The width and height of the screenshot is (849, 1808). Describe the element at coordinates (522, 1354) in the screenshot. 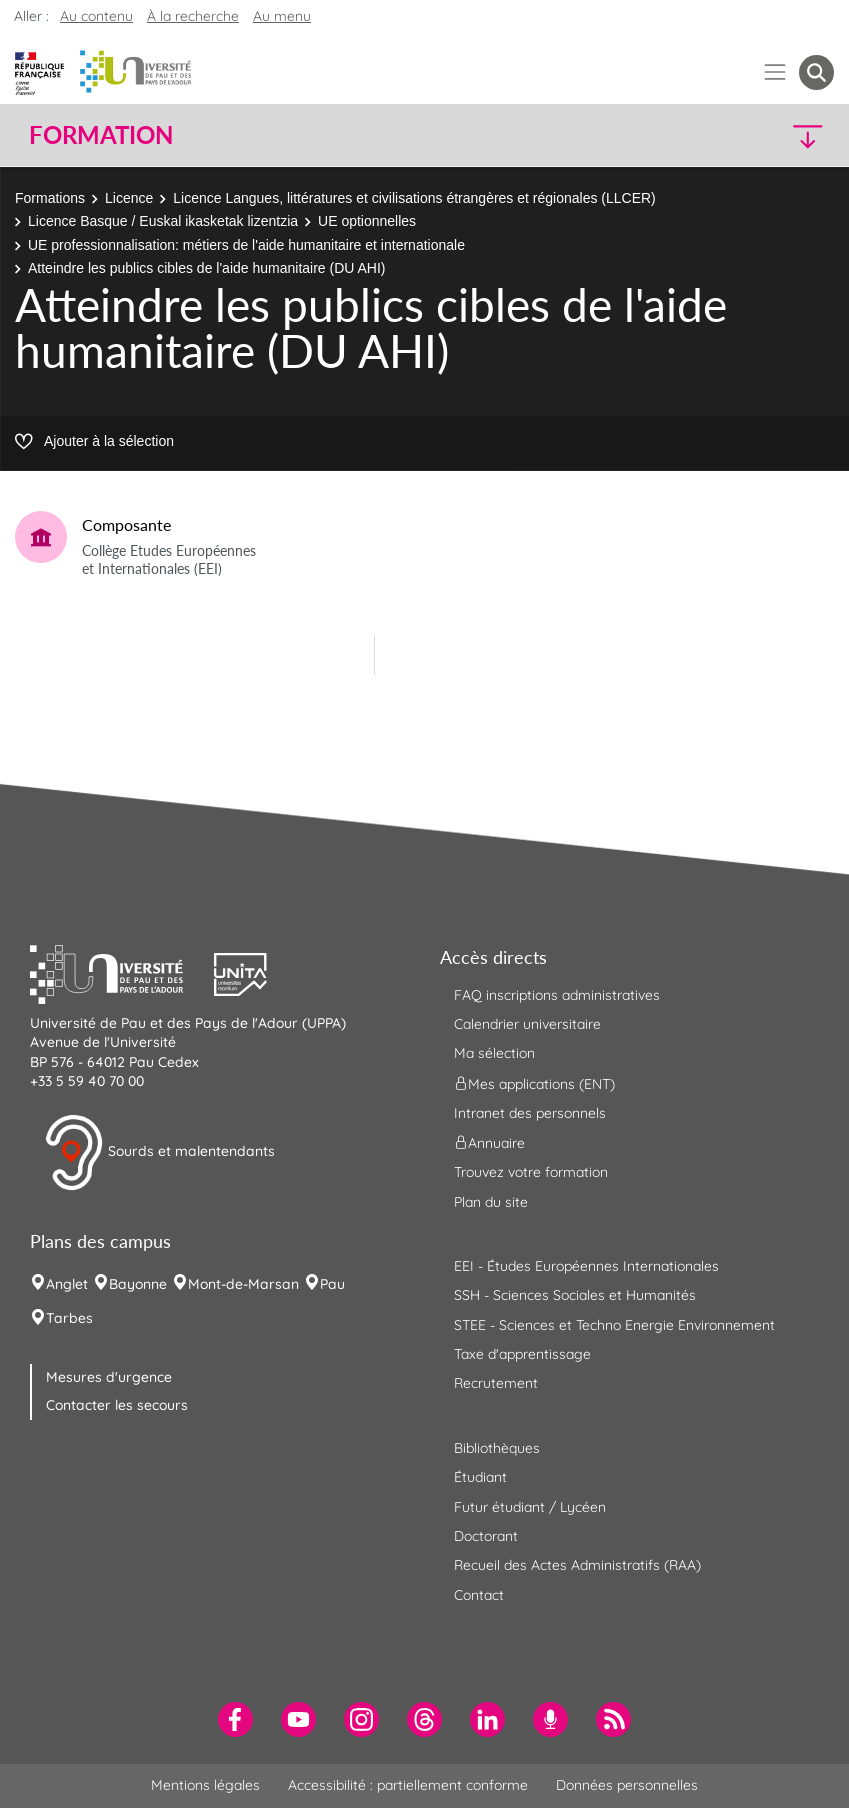

I see `Taxe d'apprentissage [menuitem]` at that location.